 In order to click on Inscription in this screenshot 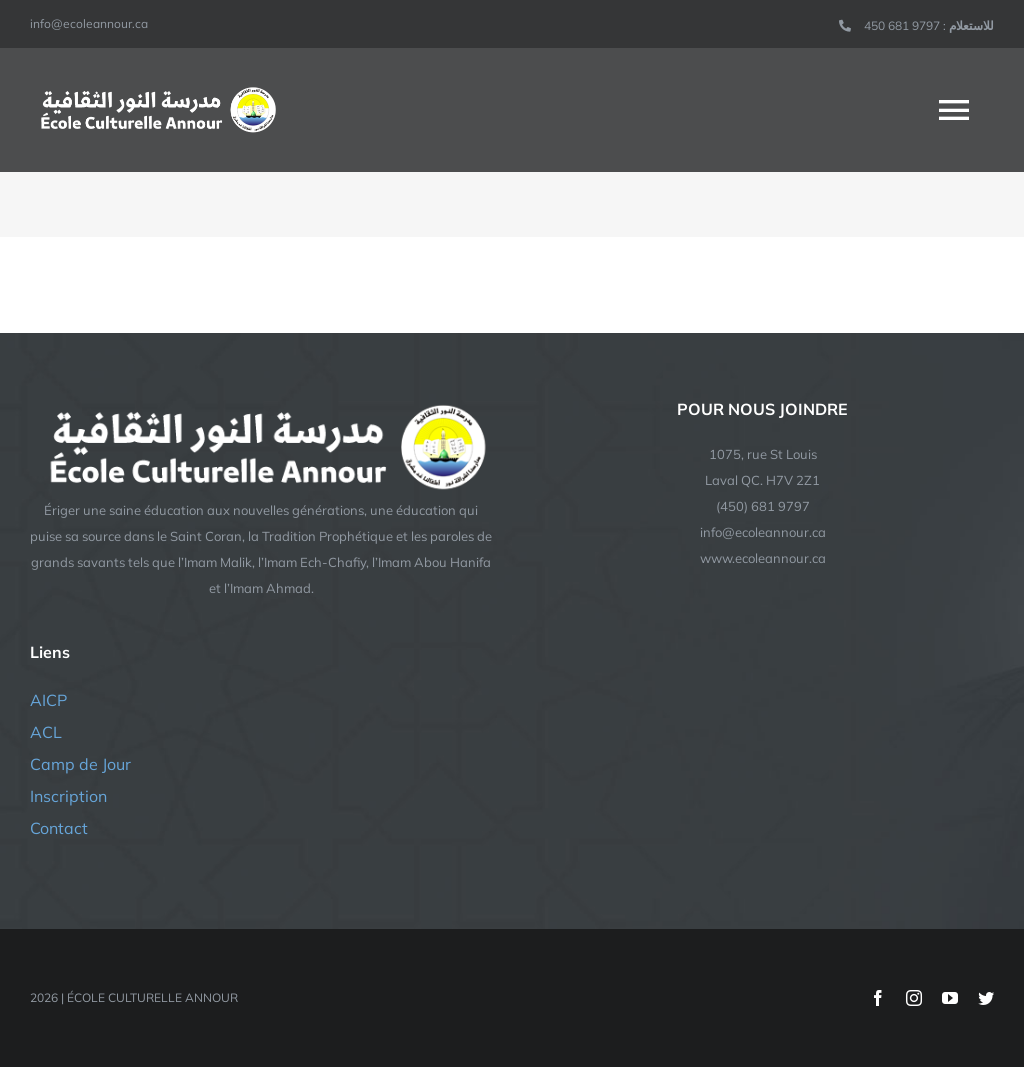, I will do `click(68, 796)`.